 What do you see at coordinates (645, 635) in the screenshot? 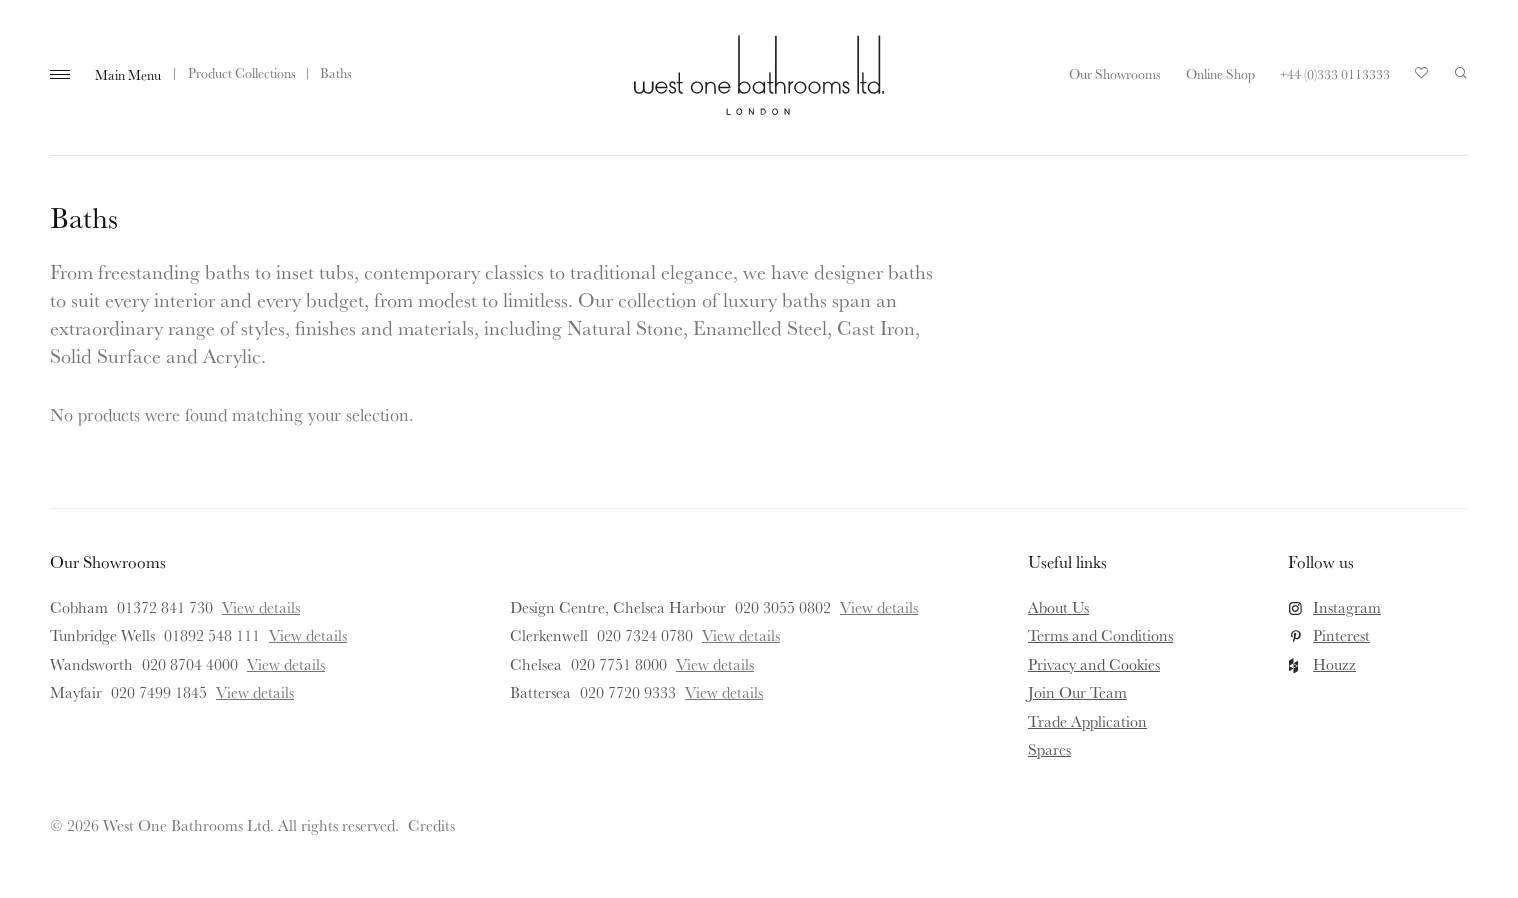
I see `020 7324 0780` at bounding box center [645, 635].